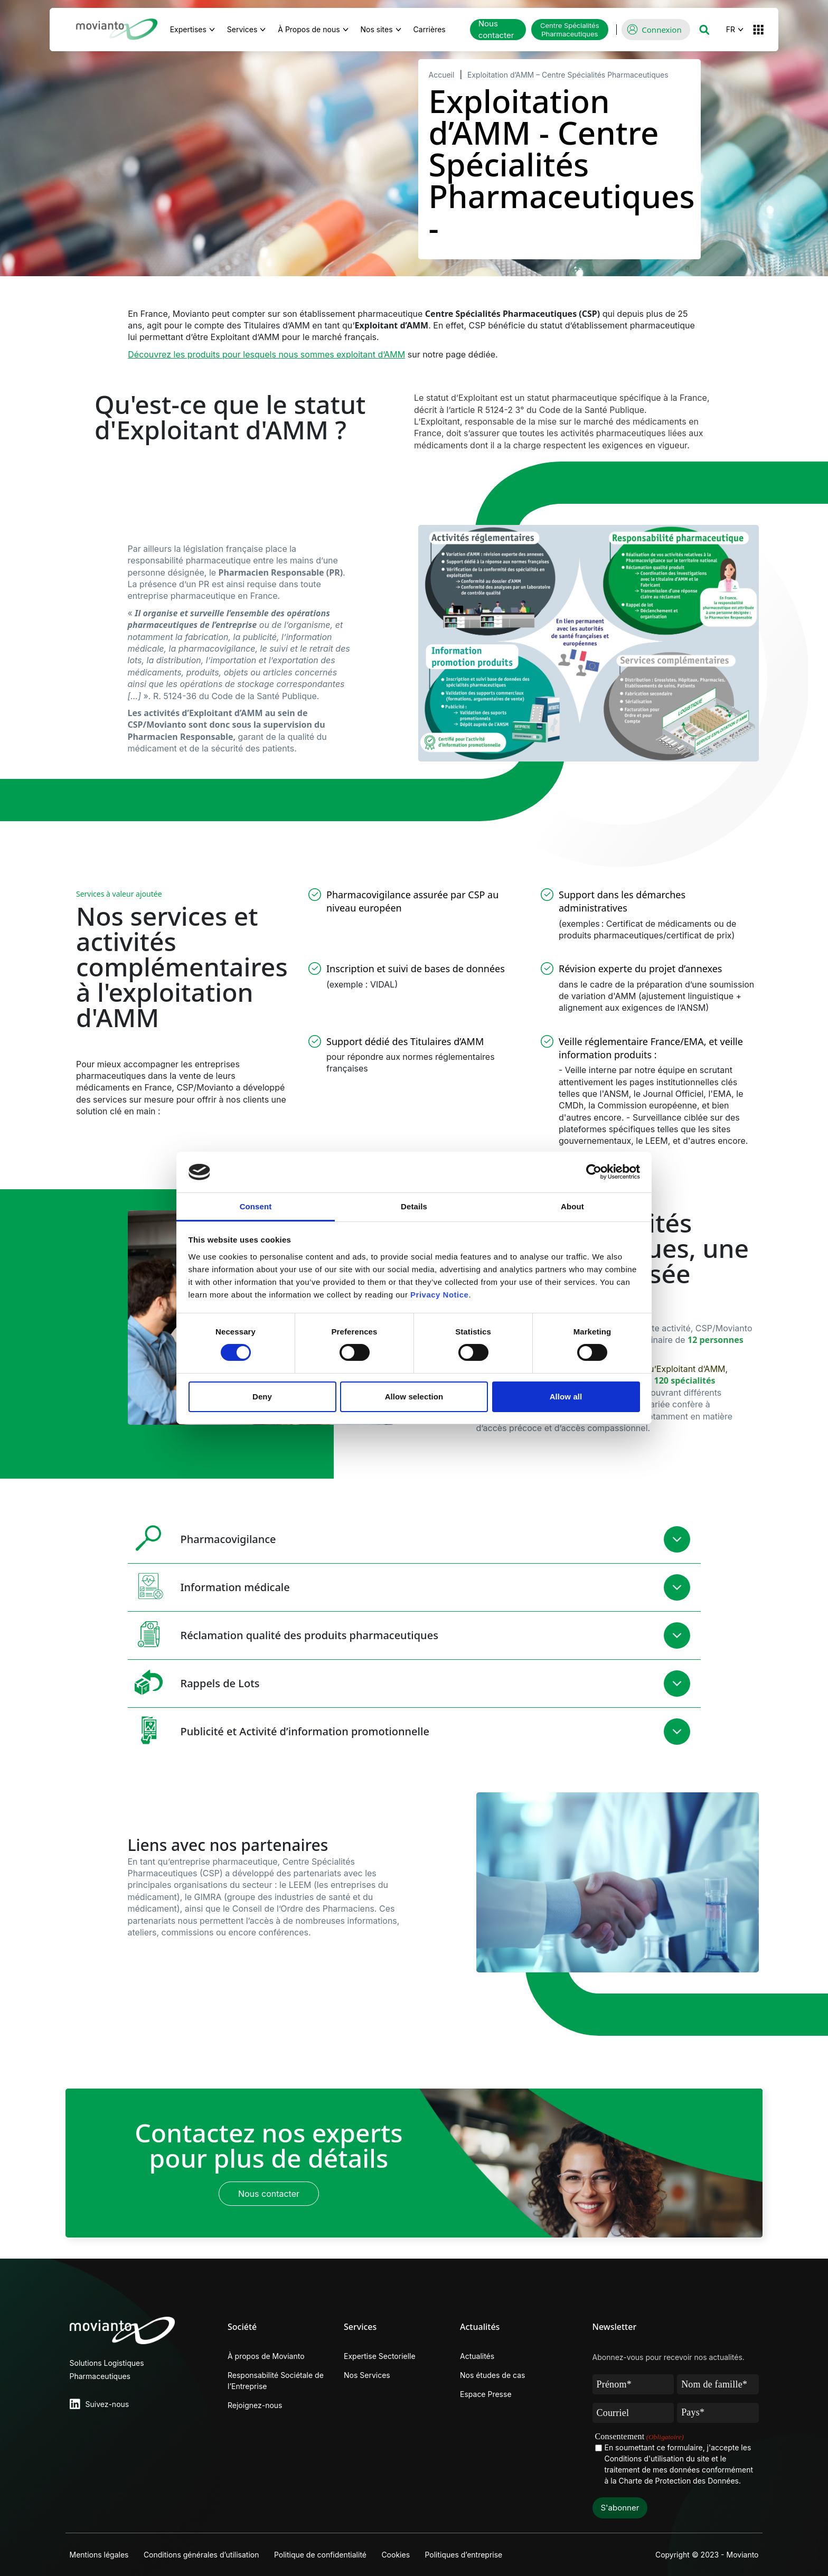 Image resolution: width=828 pixels, height=2576 pixels. I want to click on Réclamation qualité des produits pharmaceutiques, so click(283, 1634).